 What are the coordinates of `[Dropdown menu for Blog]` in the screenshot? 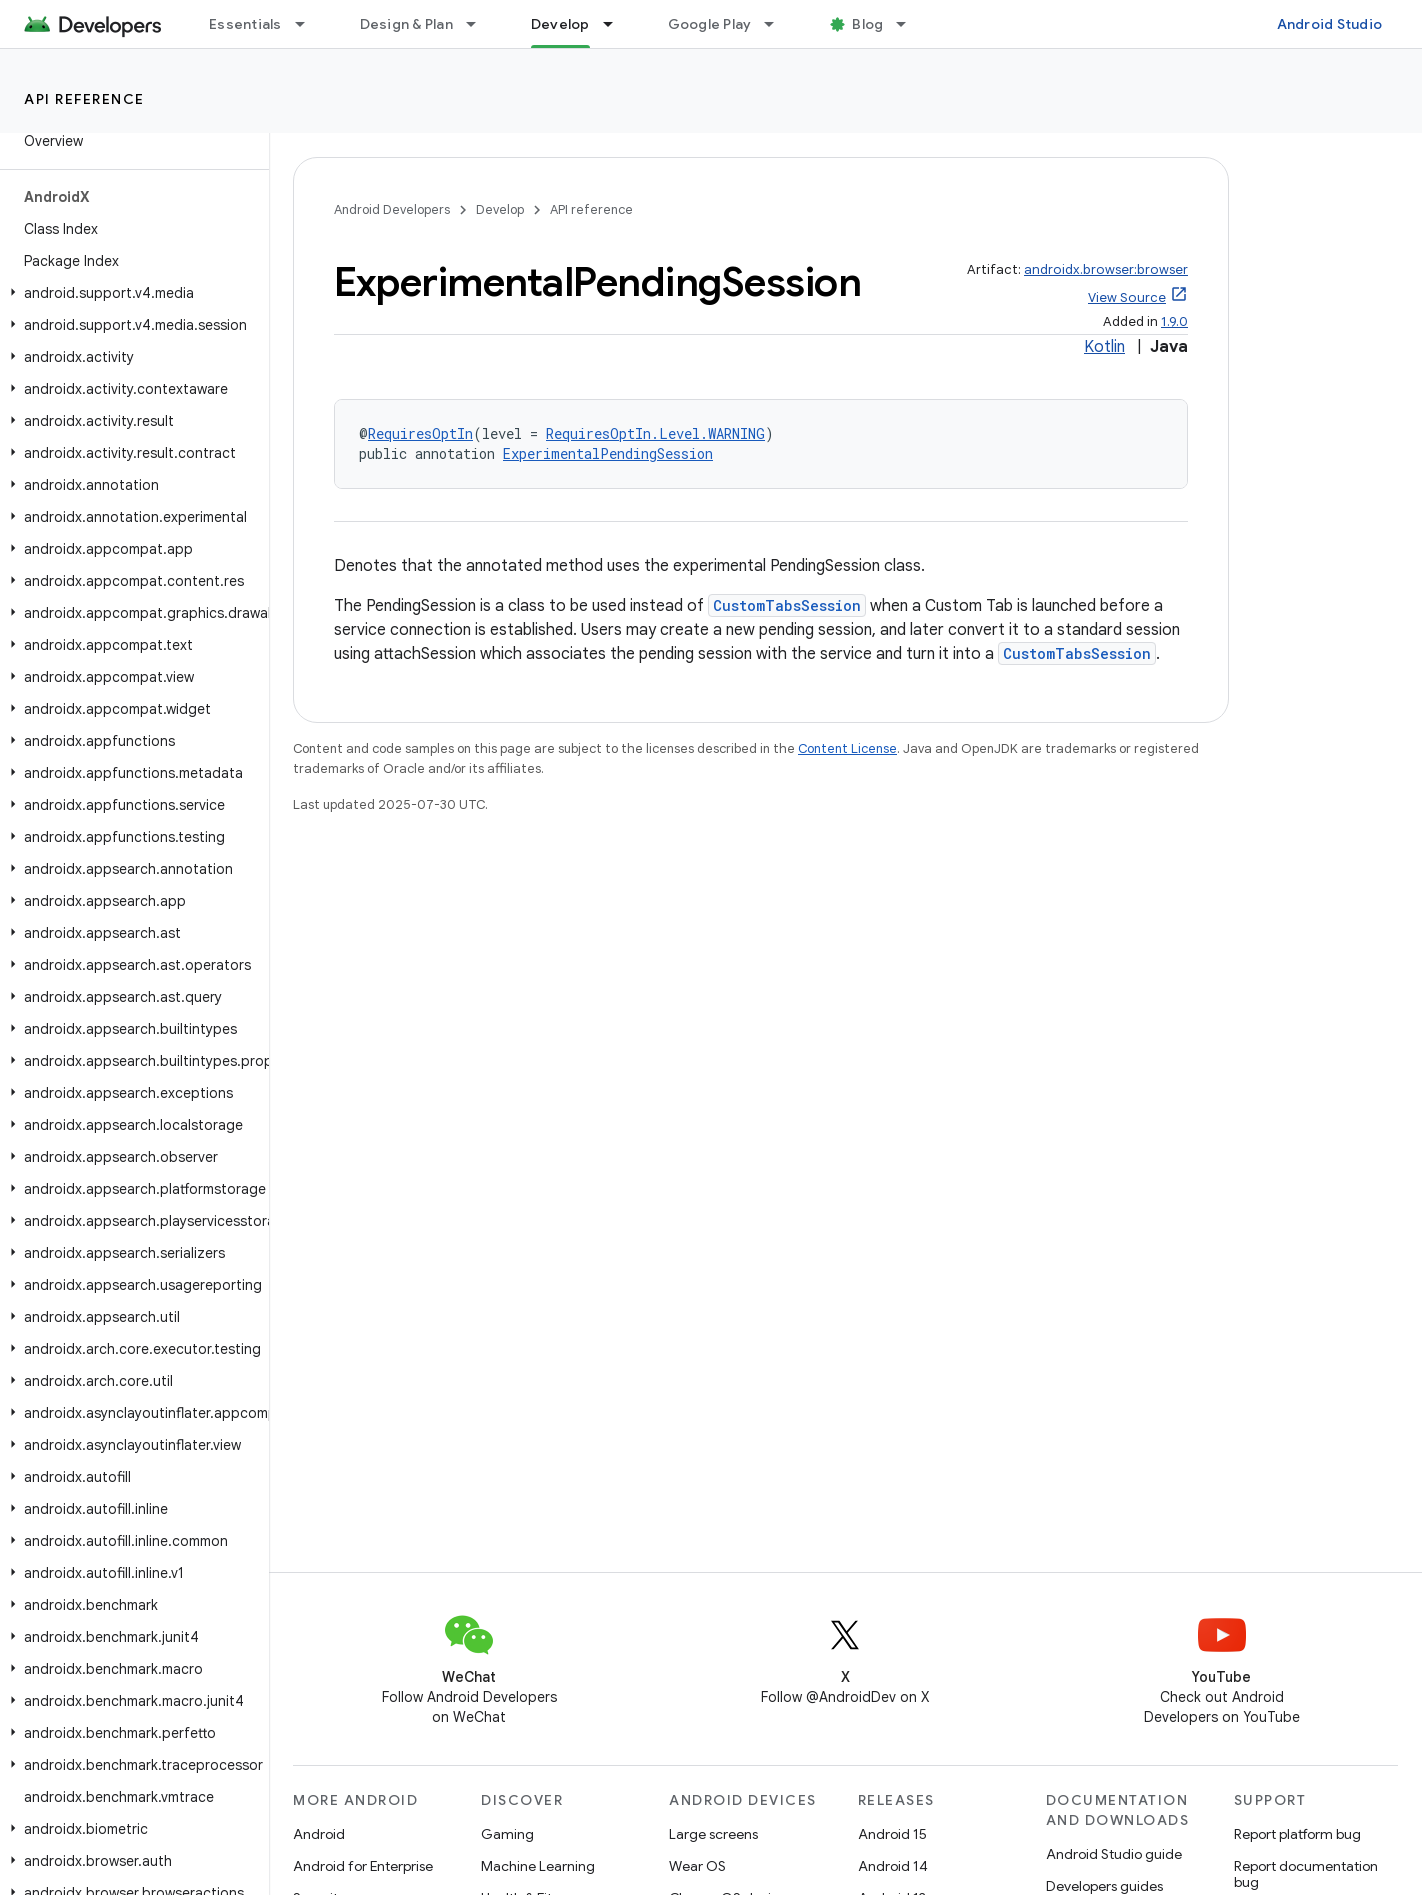 It's located at (910, 24).